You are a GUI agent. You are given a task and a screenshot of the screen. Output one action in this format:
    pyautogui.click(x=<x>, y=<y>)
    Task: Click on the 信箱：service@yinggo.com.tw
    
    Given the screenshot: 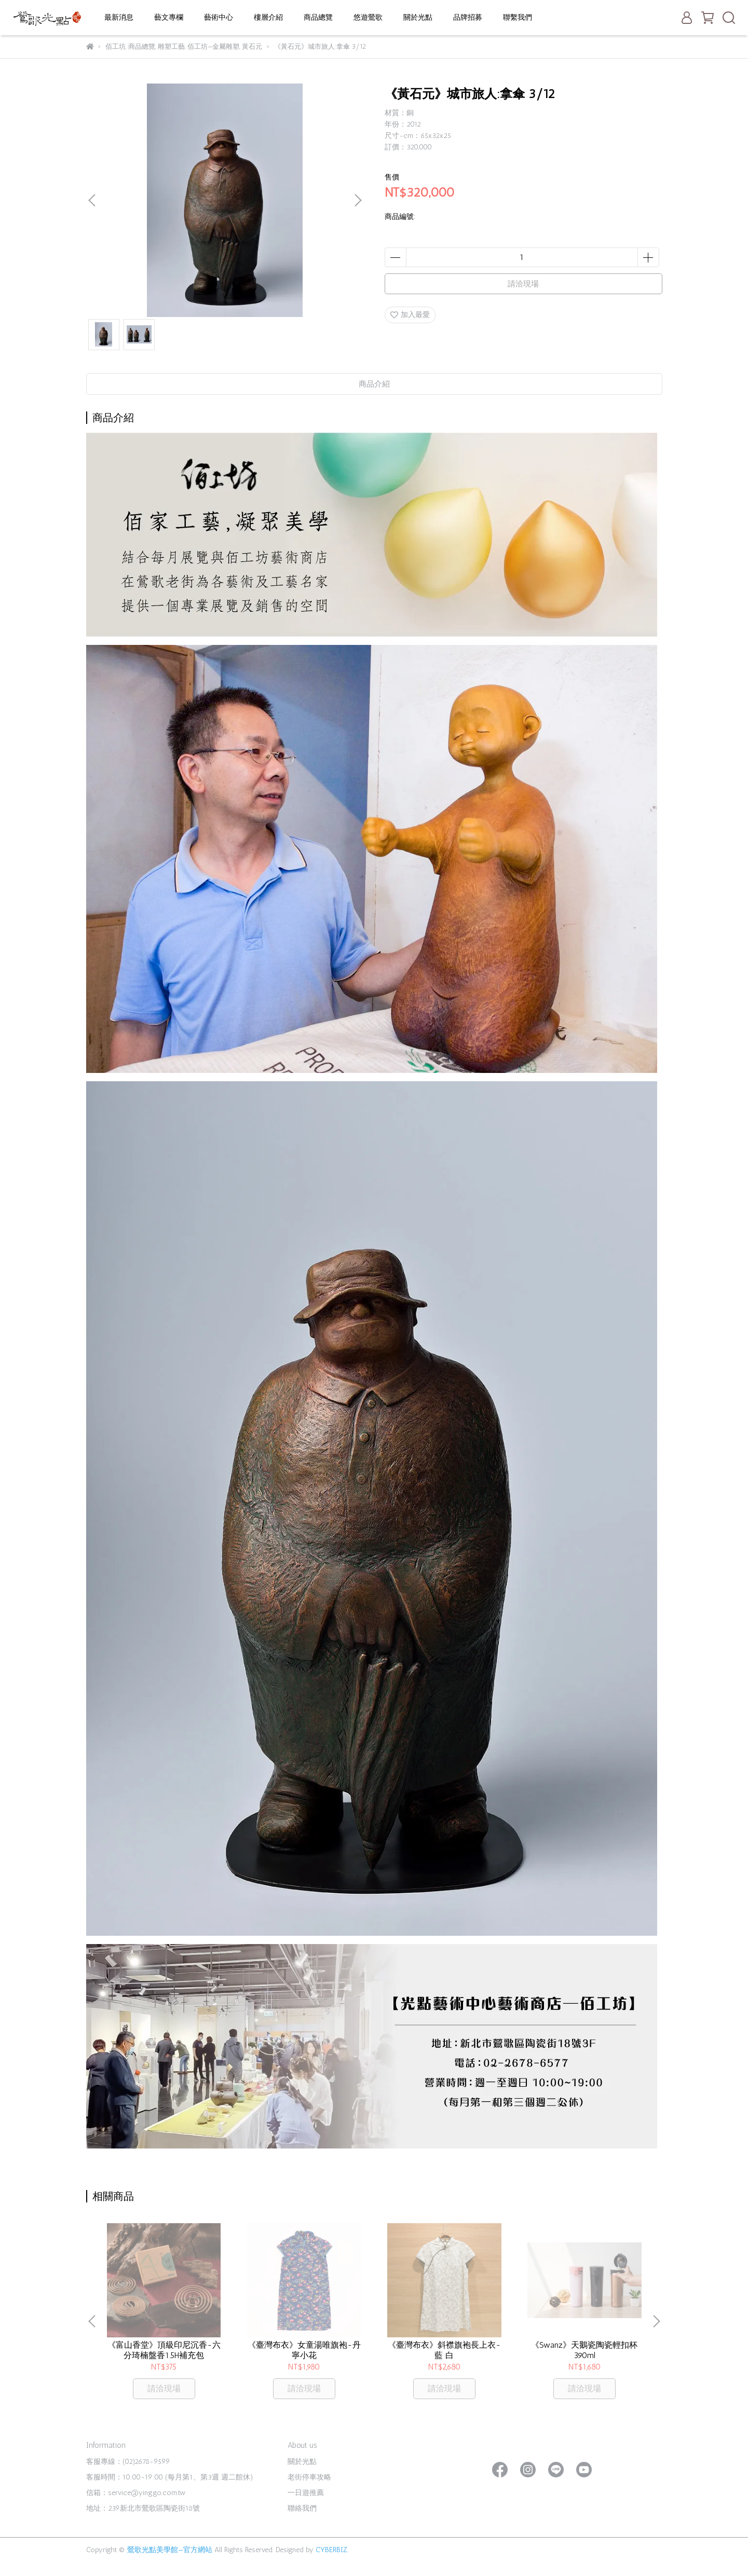 What is the action you would take?
    pyautogui.click(x=135, y=2492)
    